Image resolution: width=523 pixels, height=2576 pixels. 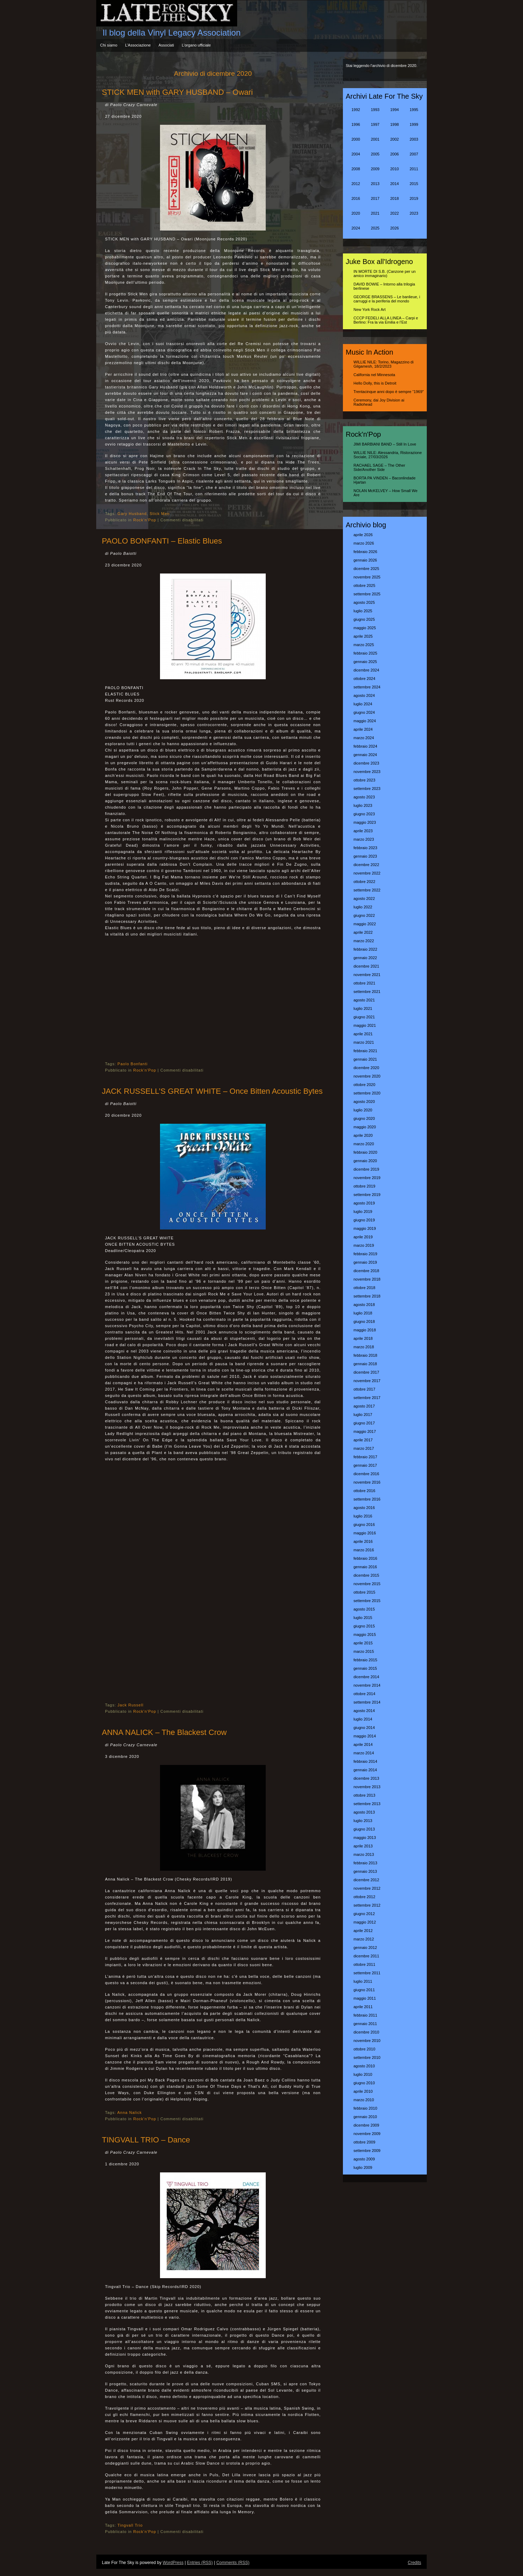 What do you see at coordinates (366, 687) in the screenshot?
I see `settembre 2024` at bounding box center [366, 687].